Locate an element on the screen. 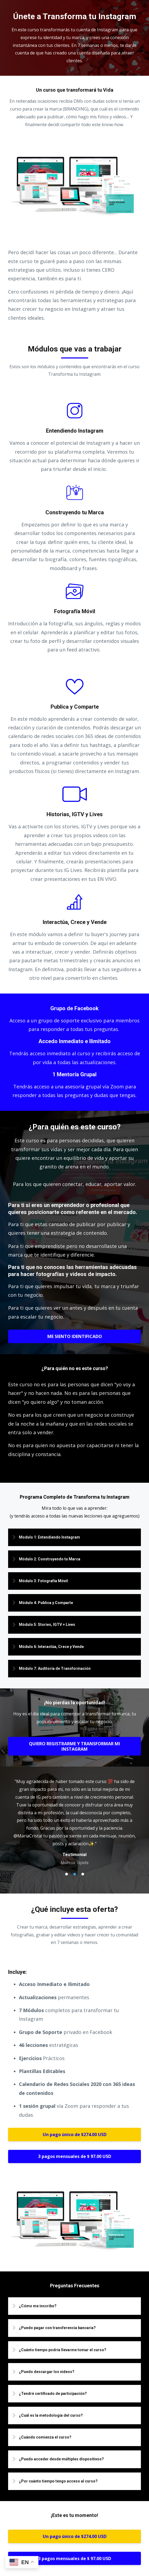  ¿Cuánto tiempo podría llevarme tomar el curso? is located at coordinates (62, 2350).